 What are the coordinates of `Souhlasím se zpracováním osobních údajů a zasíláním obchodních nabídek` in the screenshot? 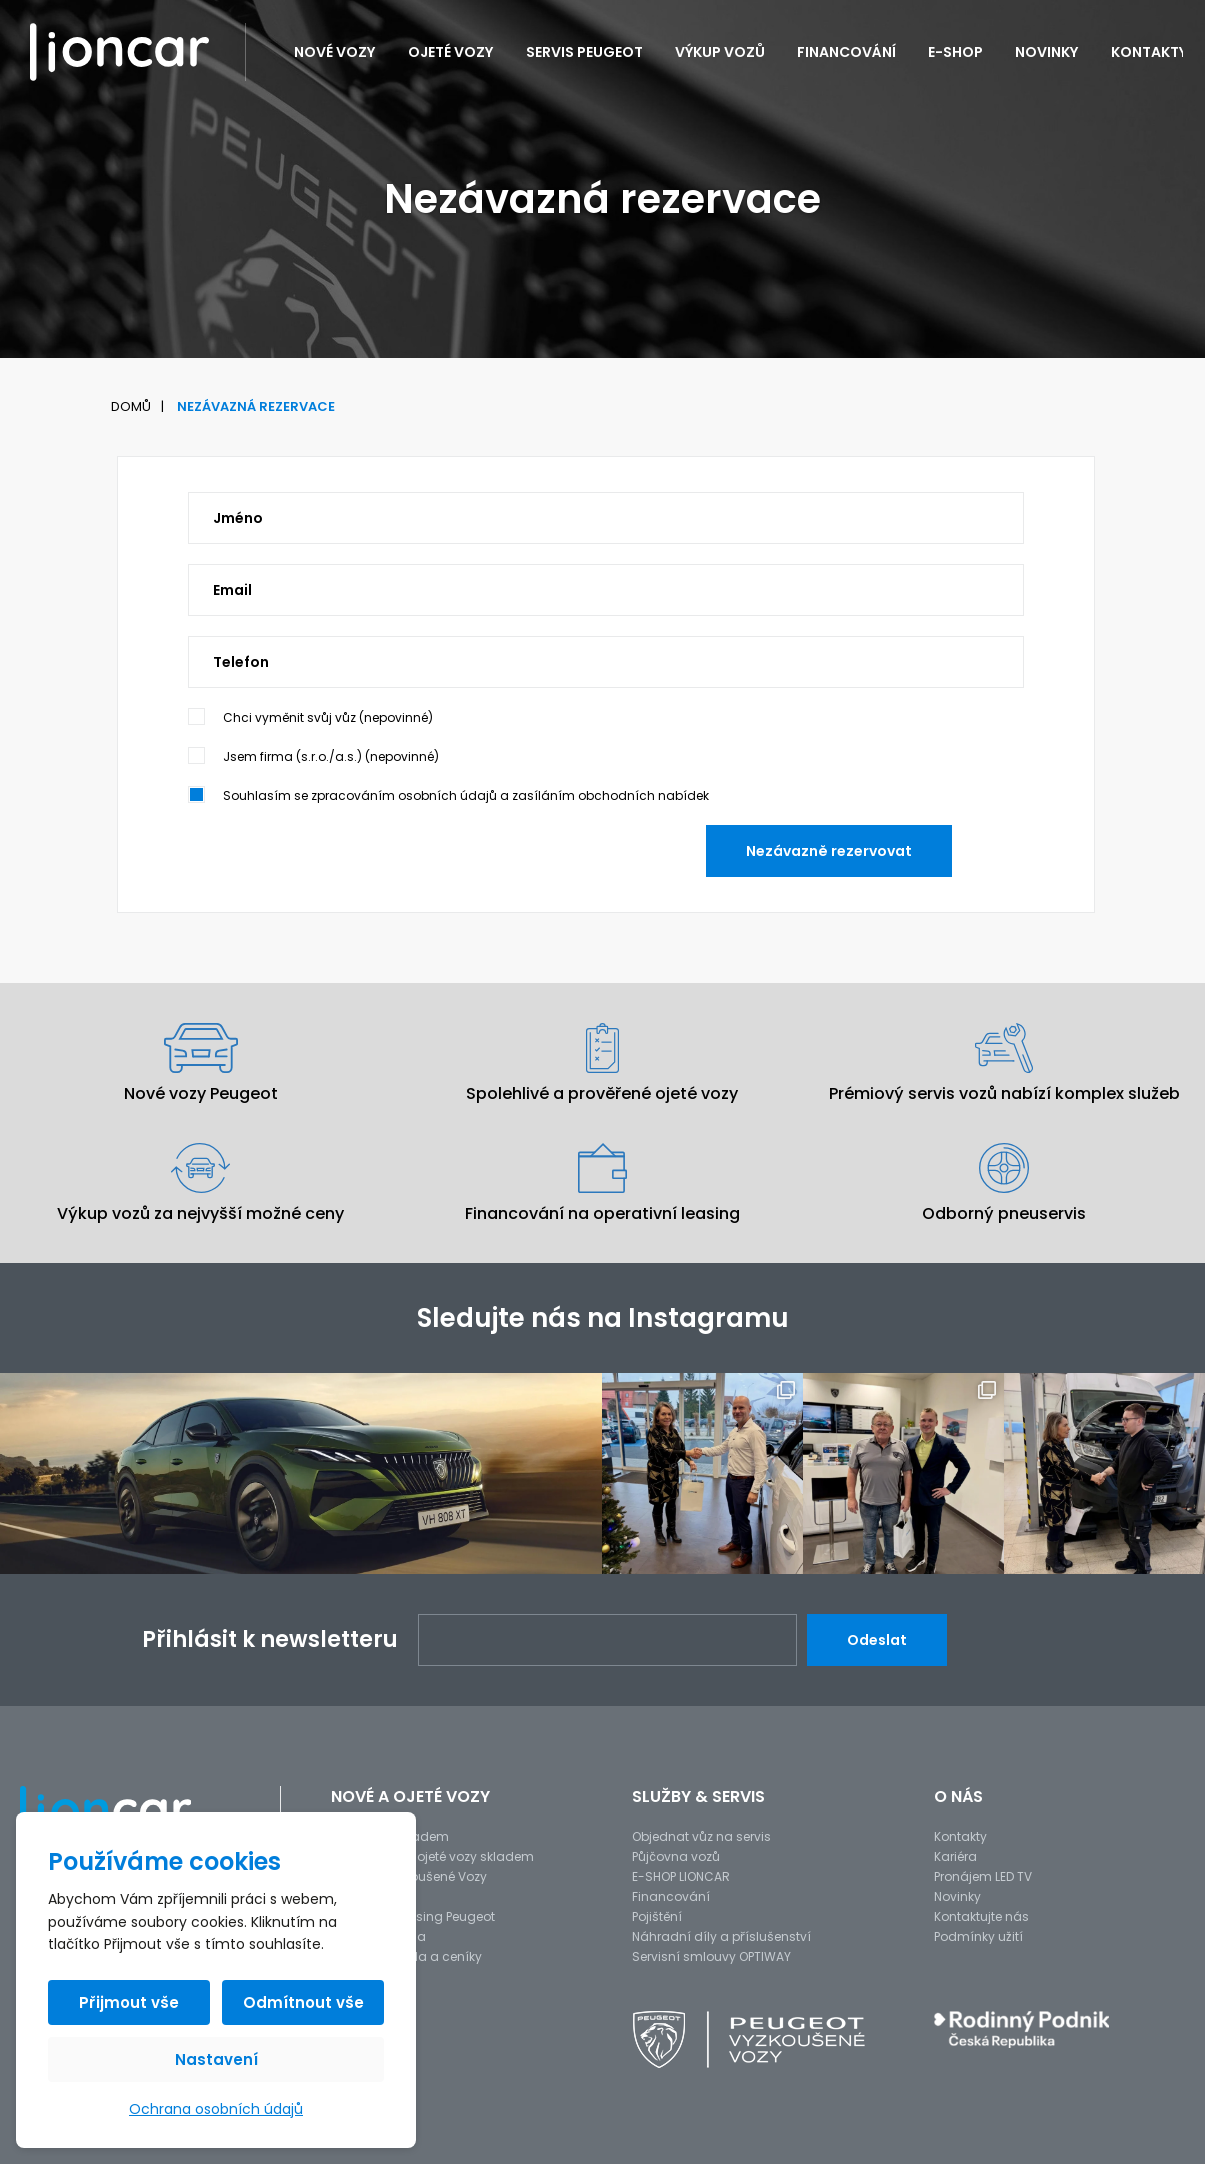 It's located at (466, 795).